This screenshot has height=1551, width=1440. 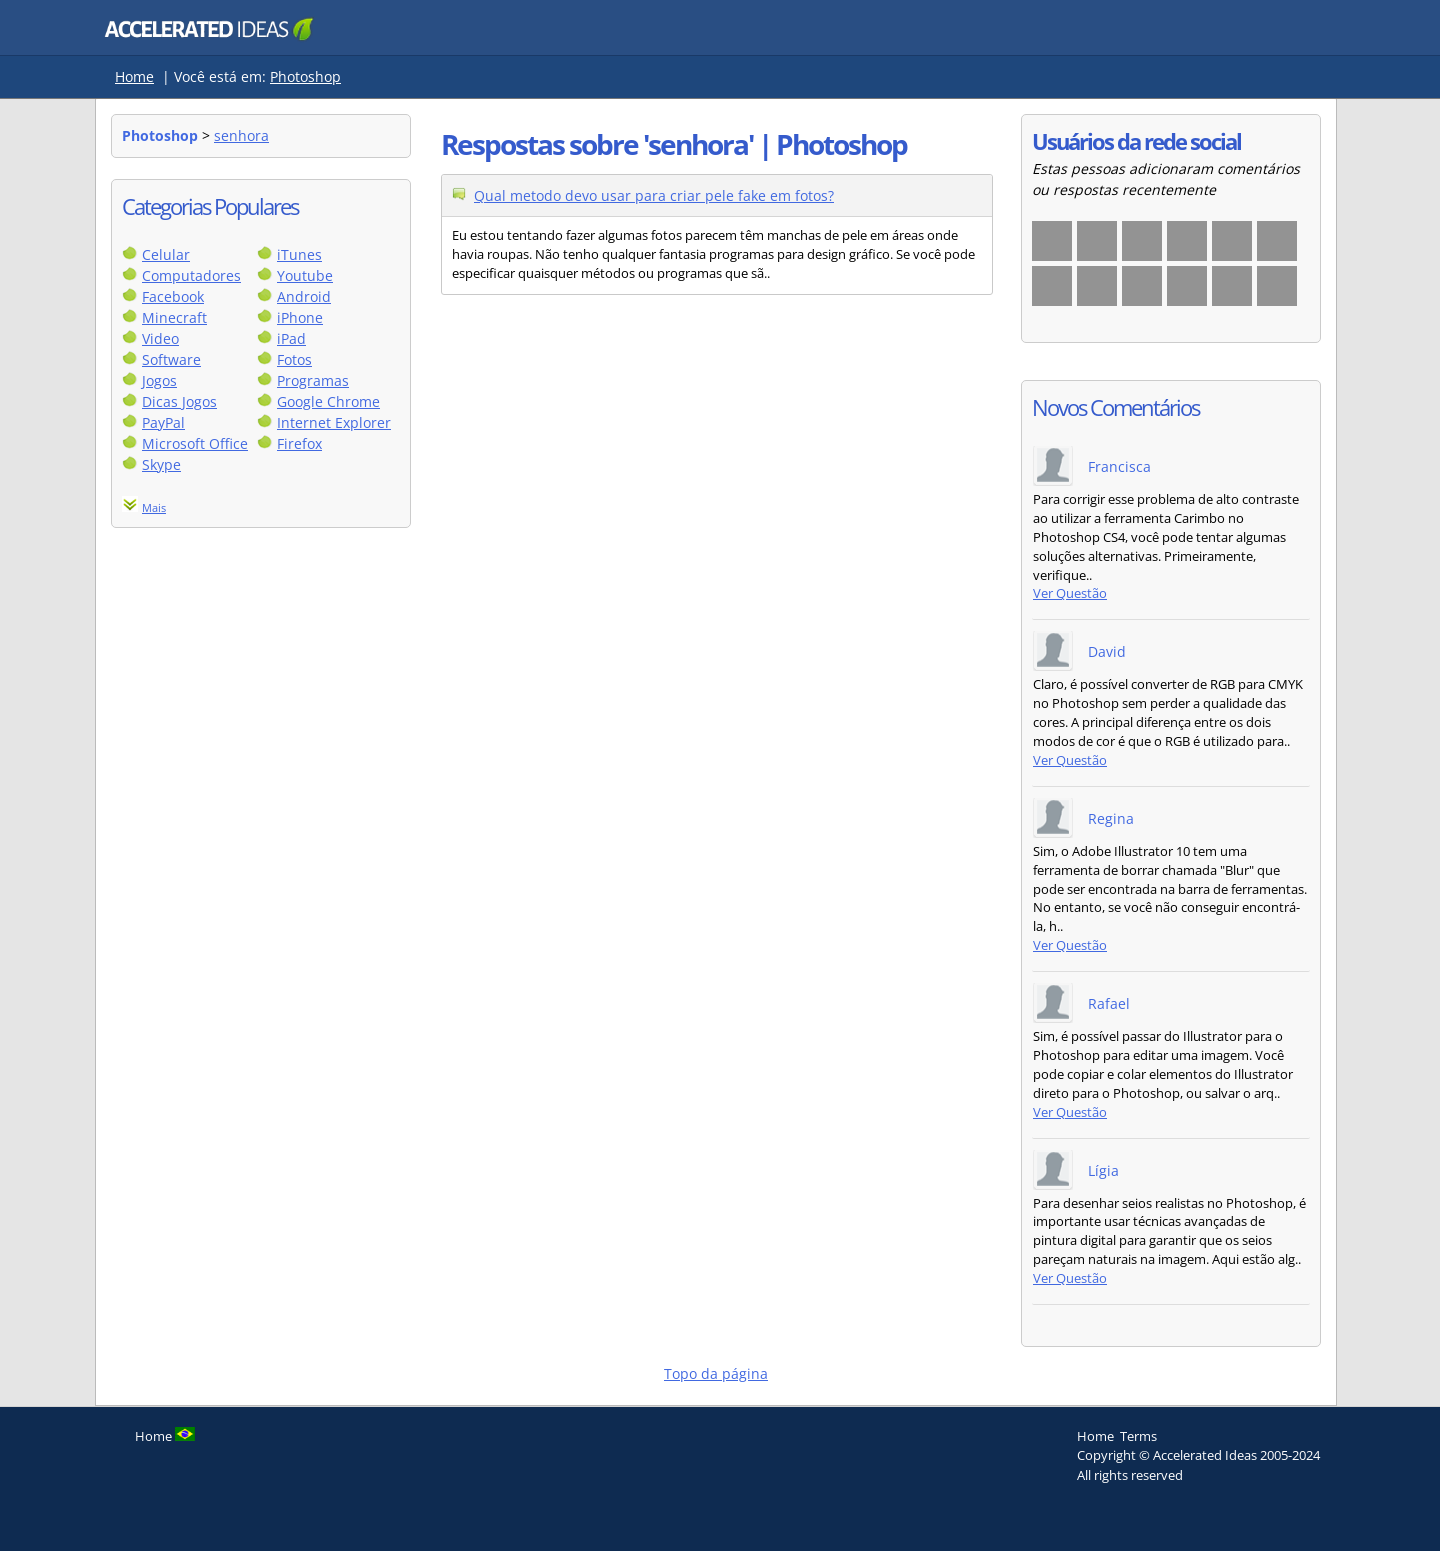 What do you see at coordinates (334, 422) in the screenshot?
I see `Internet Explorer` at bounding box center [334, 422].